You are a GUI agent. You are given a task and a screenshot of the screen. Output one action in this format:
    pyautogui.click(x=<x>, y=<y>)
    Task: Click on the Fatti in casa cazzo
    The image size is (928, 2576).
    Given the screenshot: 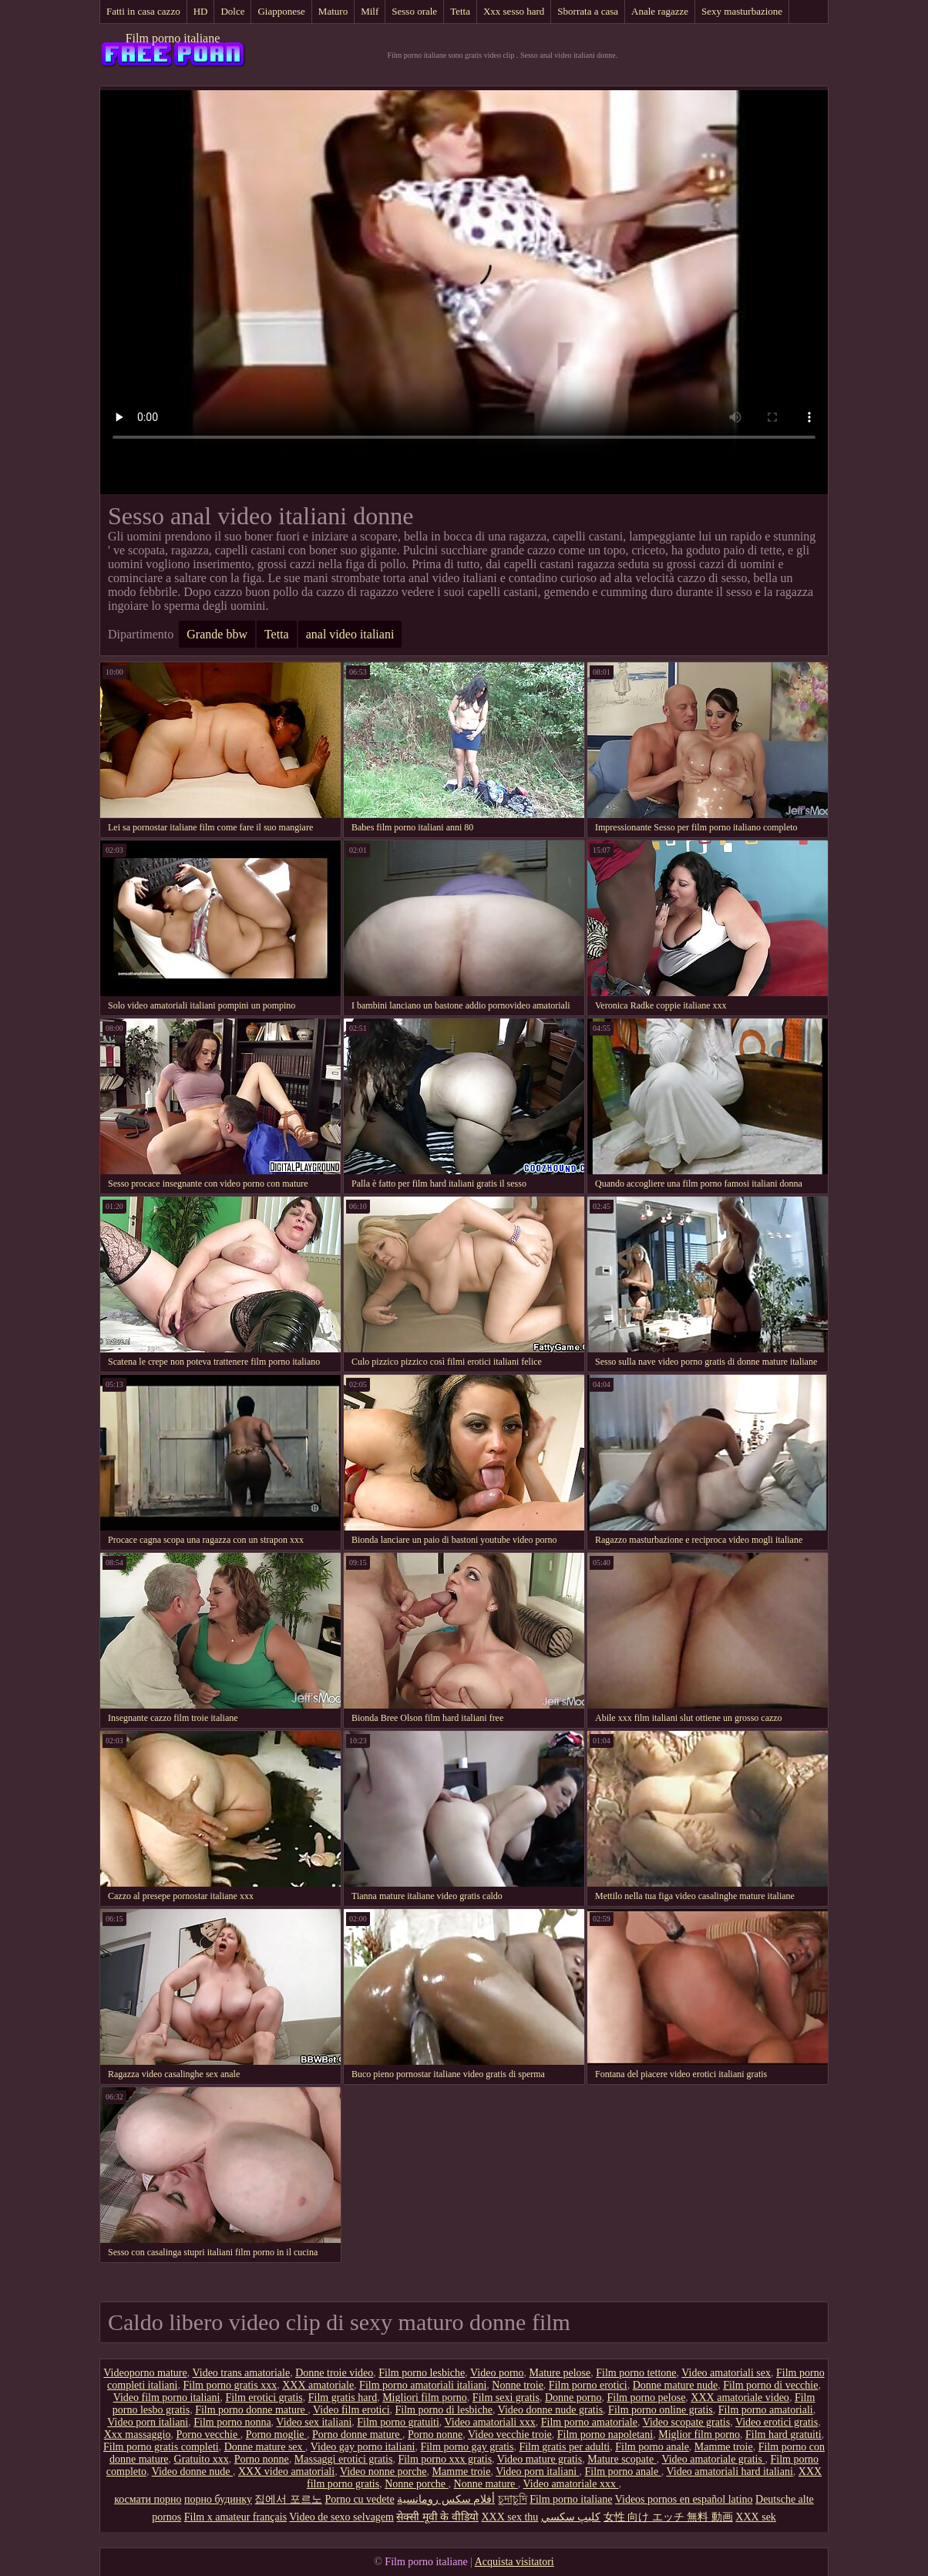 What is the action you would take?
    pyautogui.click(x=143, y=11)
    